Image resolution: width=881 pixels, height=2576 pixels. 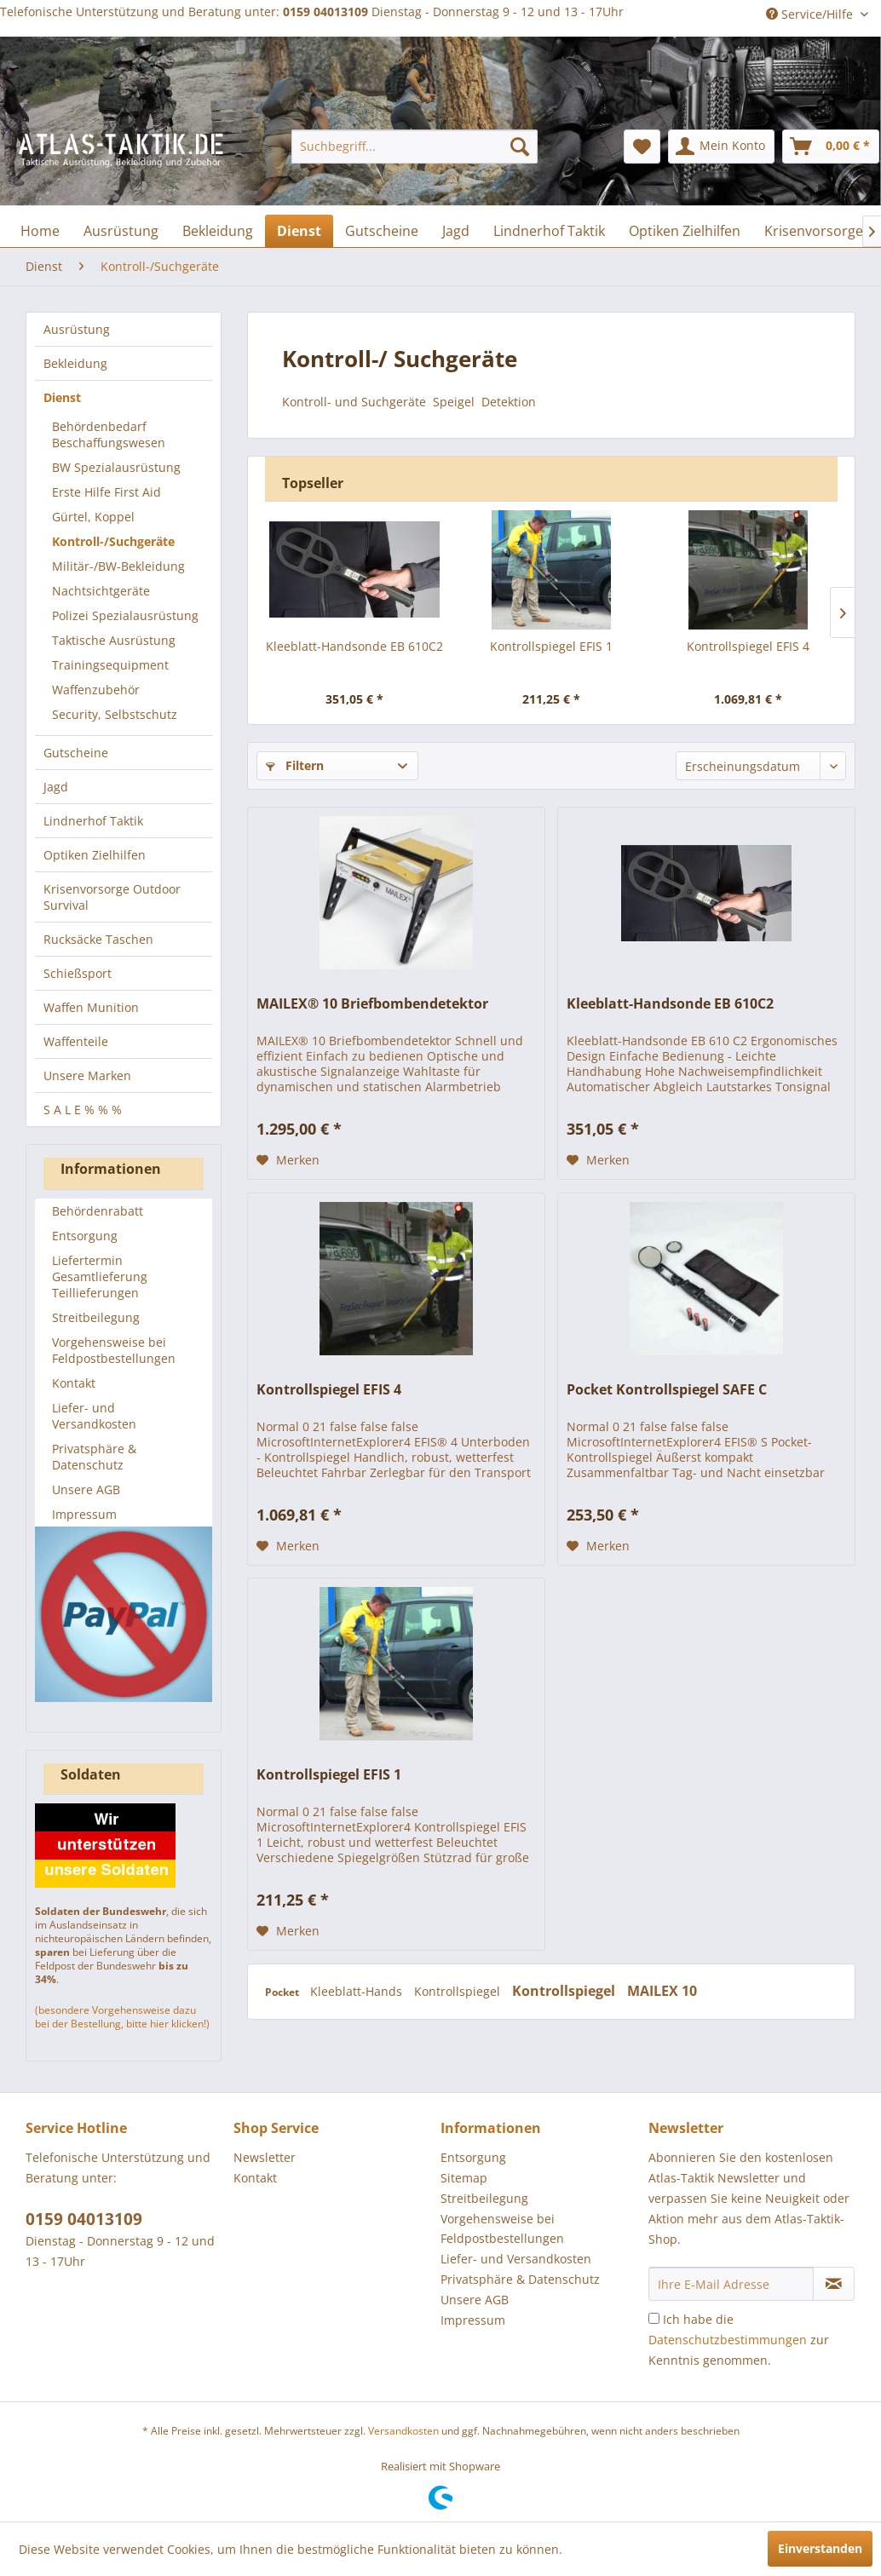 I want to click on Unsere AGB, so click(x=86, y=1489).